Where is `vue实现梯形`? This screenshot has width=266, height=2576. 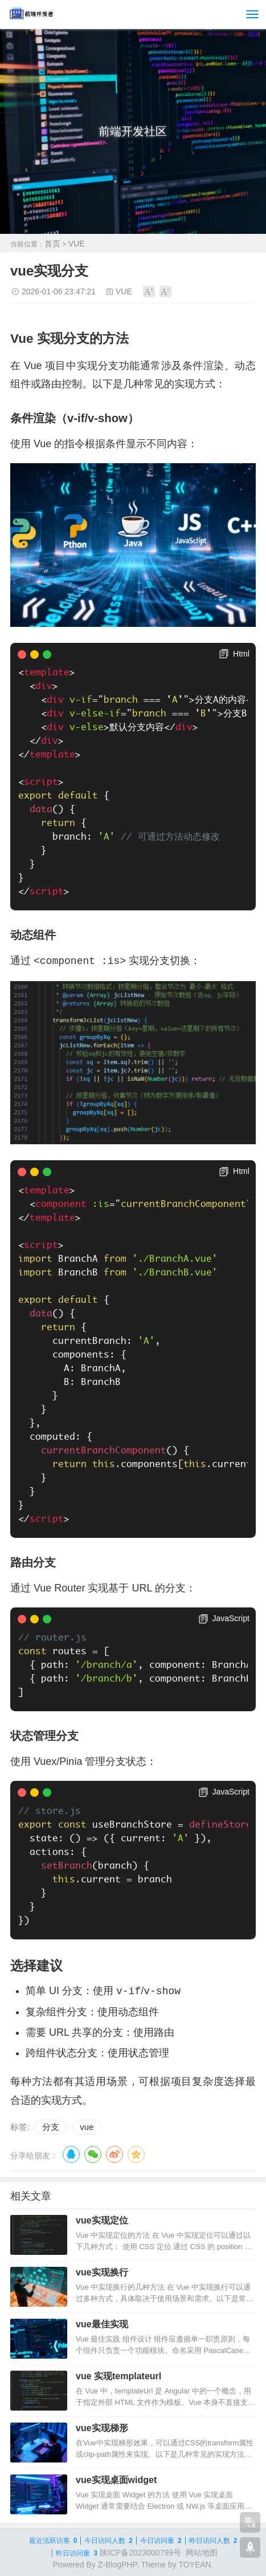
vue实现梯形 is located at coordinates (102, 2428).